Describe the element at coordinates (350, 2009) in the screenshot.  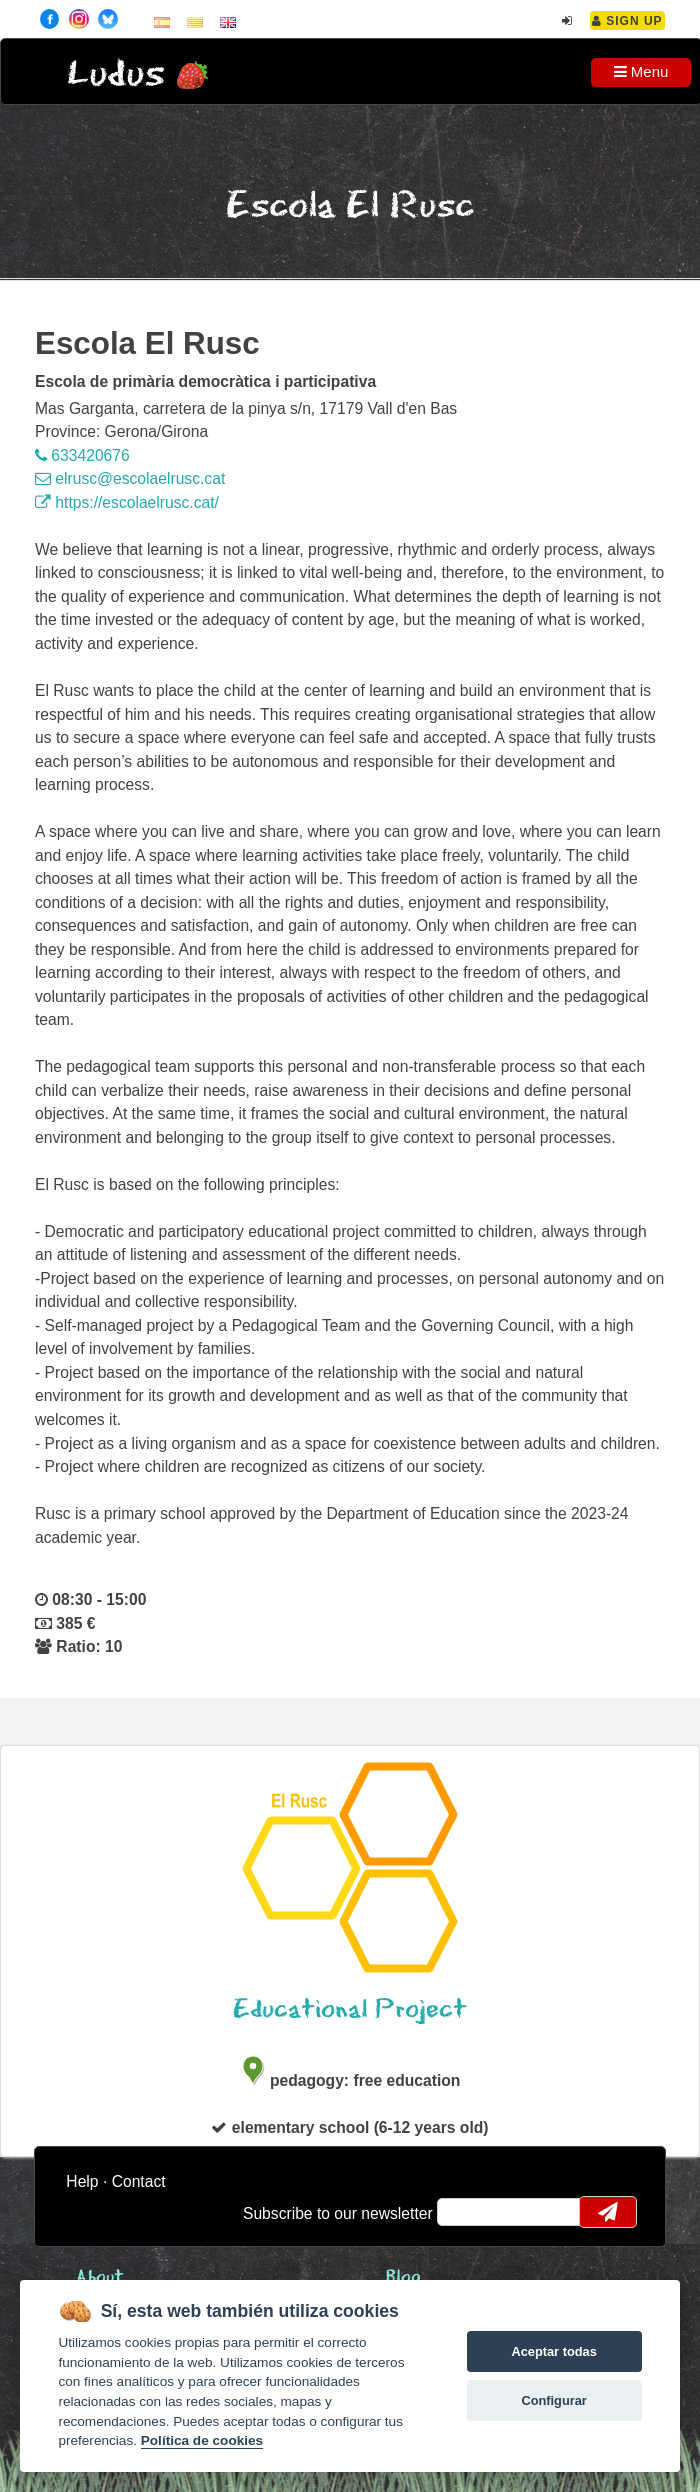
I see `Educational Project` at that location.